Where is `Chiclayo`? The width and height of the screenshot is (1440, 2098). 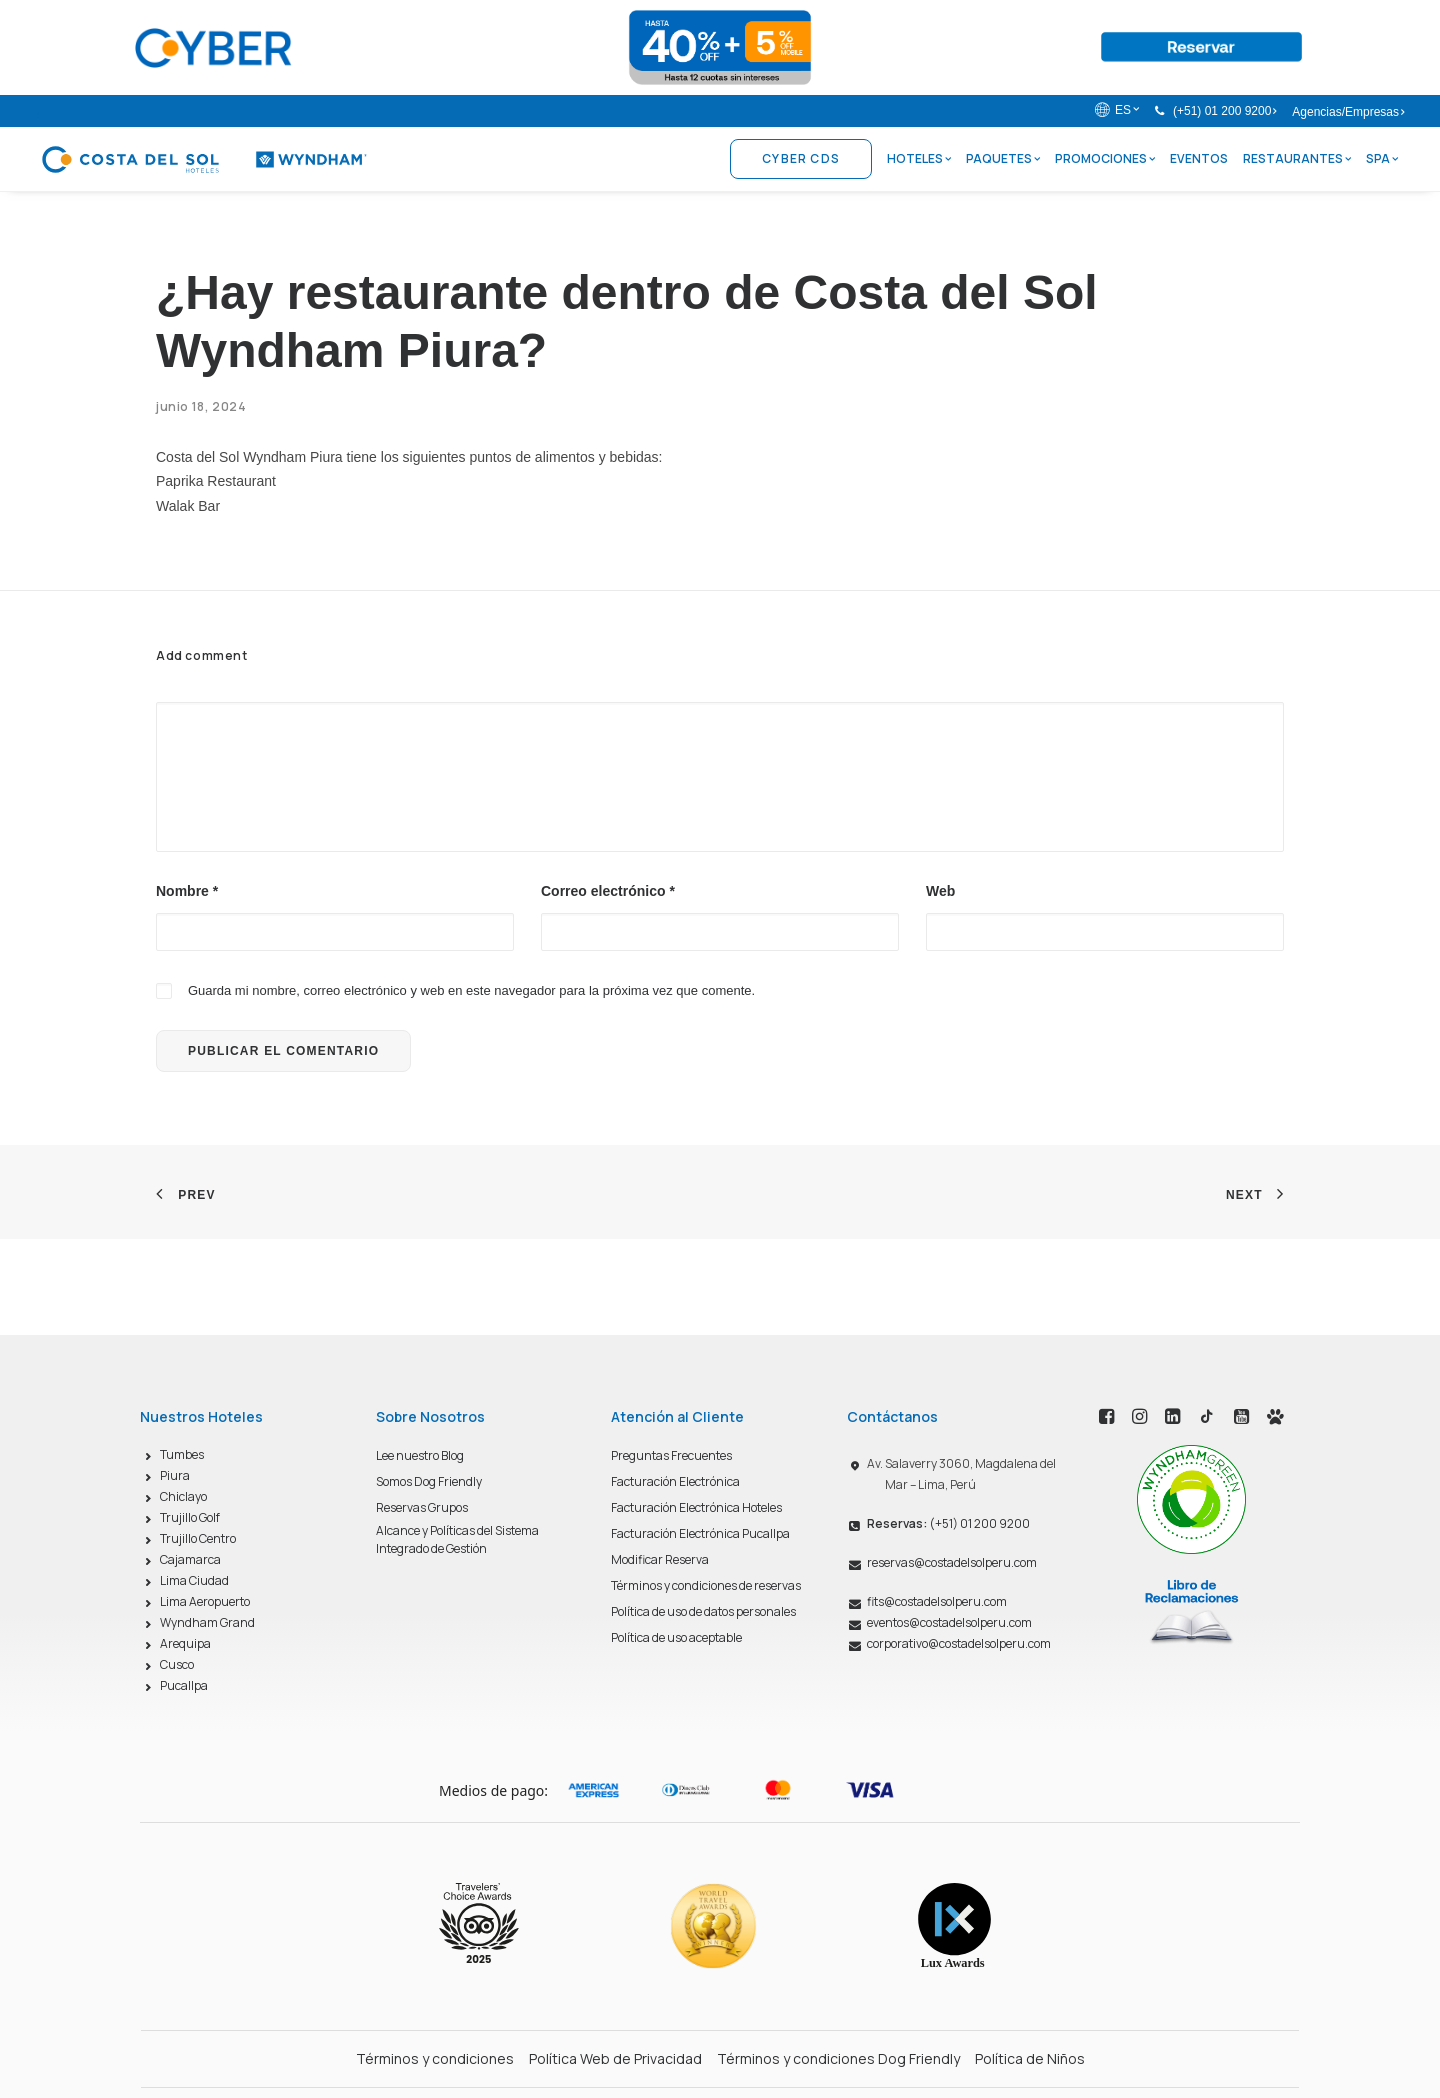 Chiclayo is located at coordinates (183, 1496).